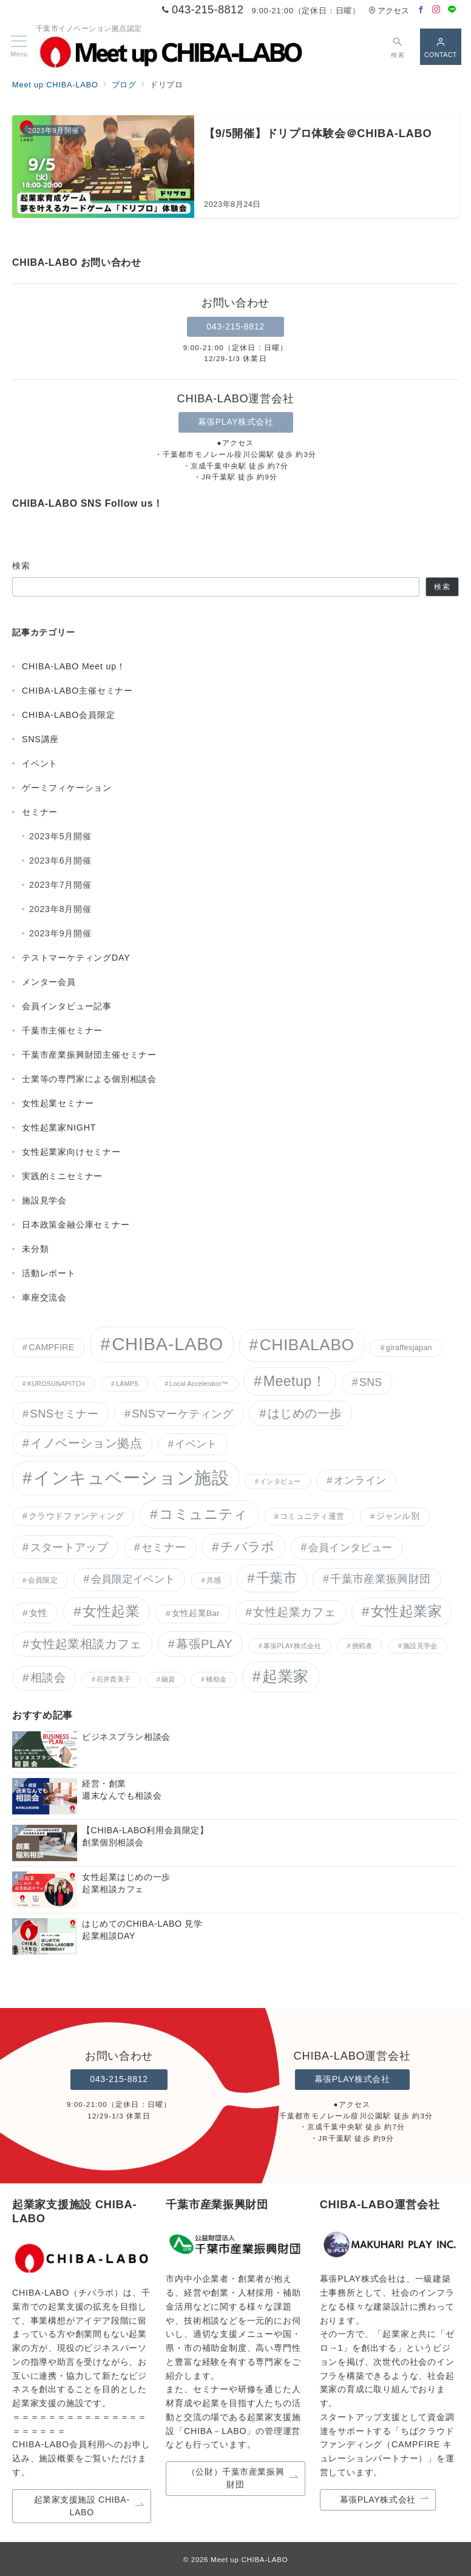 The height and width of the screenshot is (2576, 471). Describe the element at coordinates (44, 1200) in the screenshot. I see `施設見学会` at that location.